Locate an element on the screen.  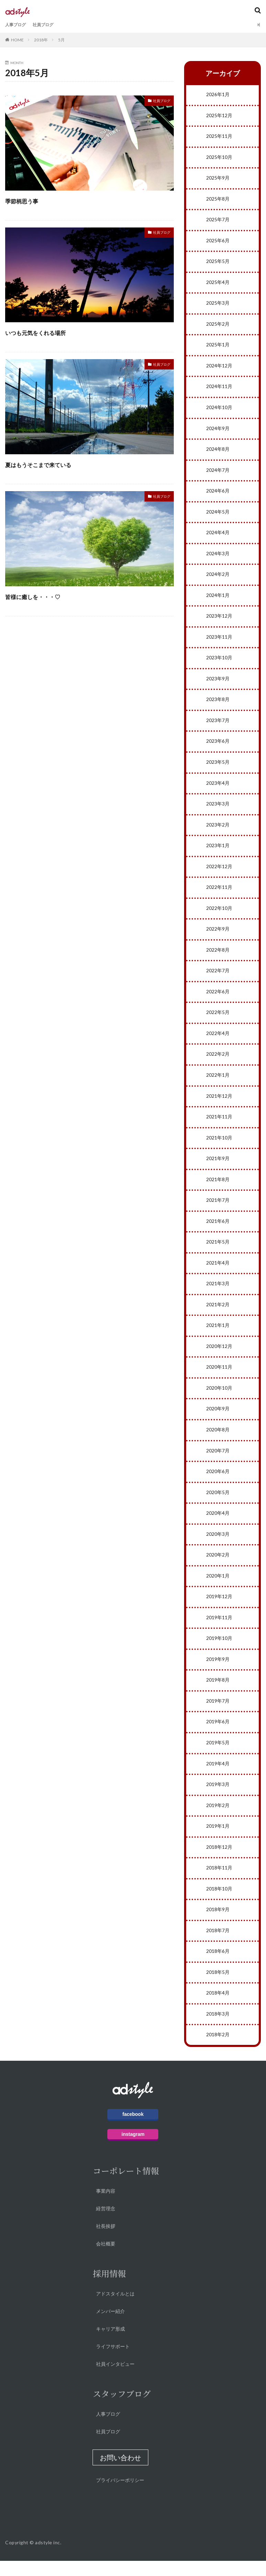
2024年11月 is located at coordinates (219, 389).